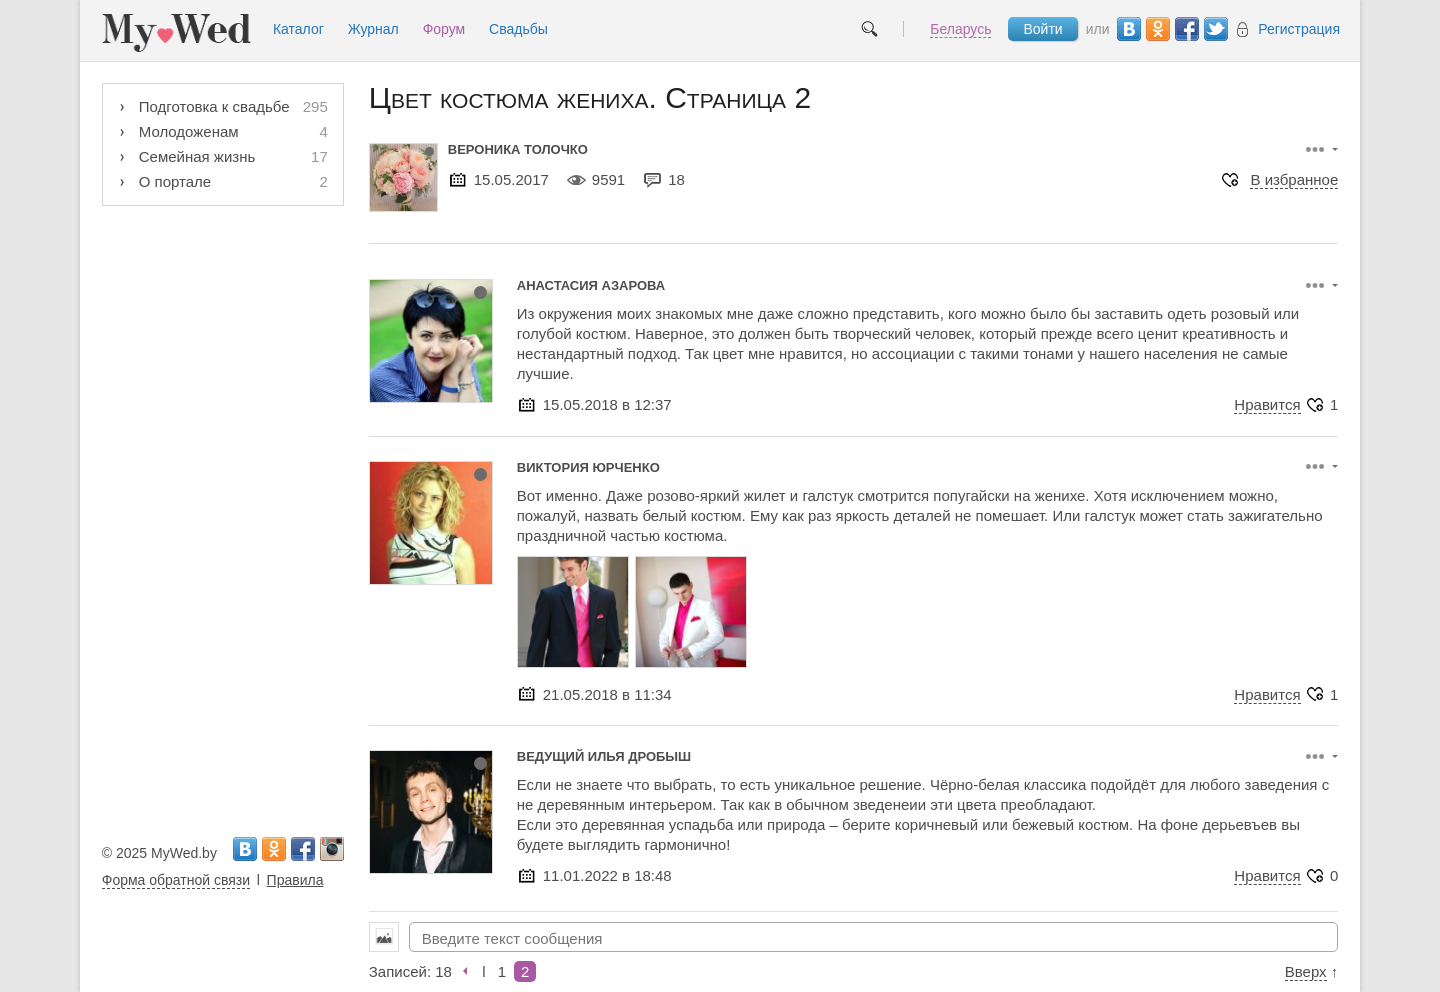 The height and width of the screenshot is (992, 1440). Describe the element at coordinates (518, 149) in the screenshot. I see `Вероника Толочко` at that location.